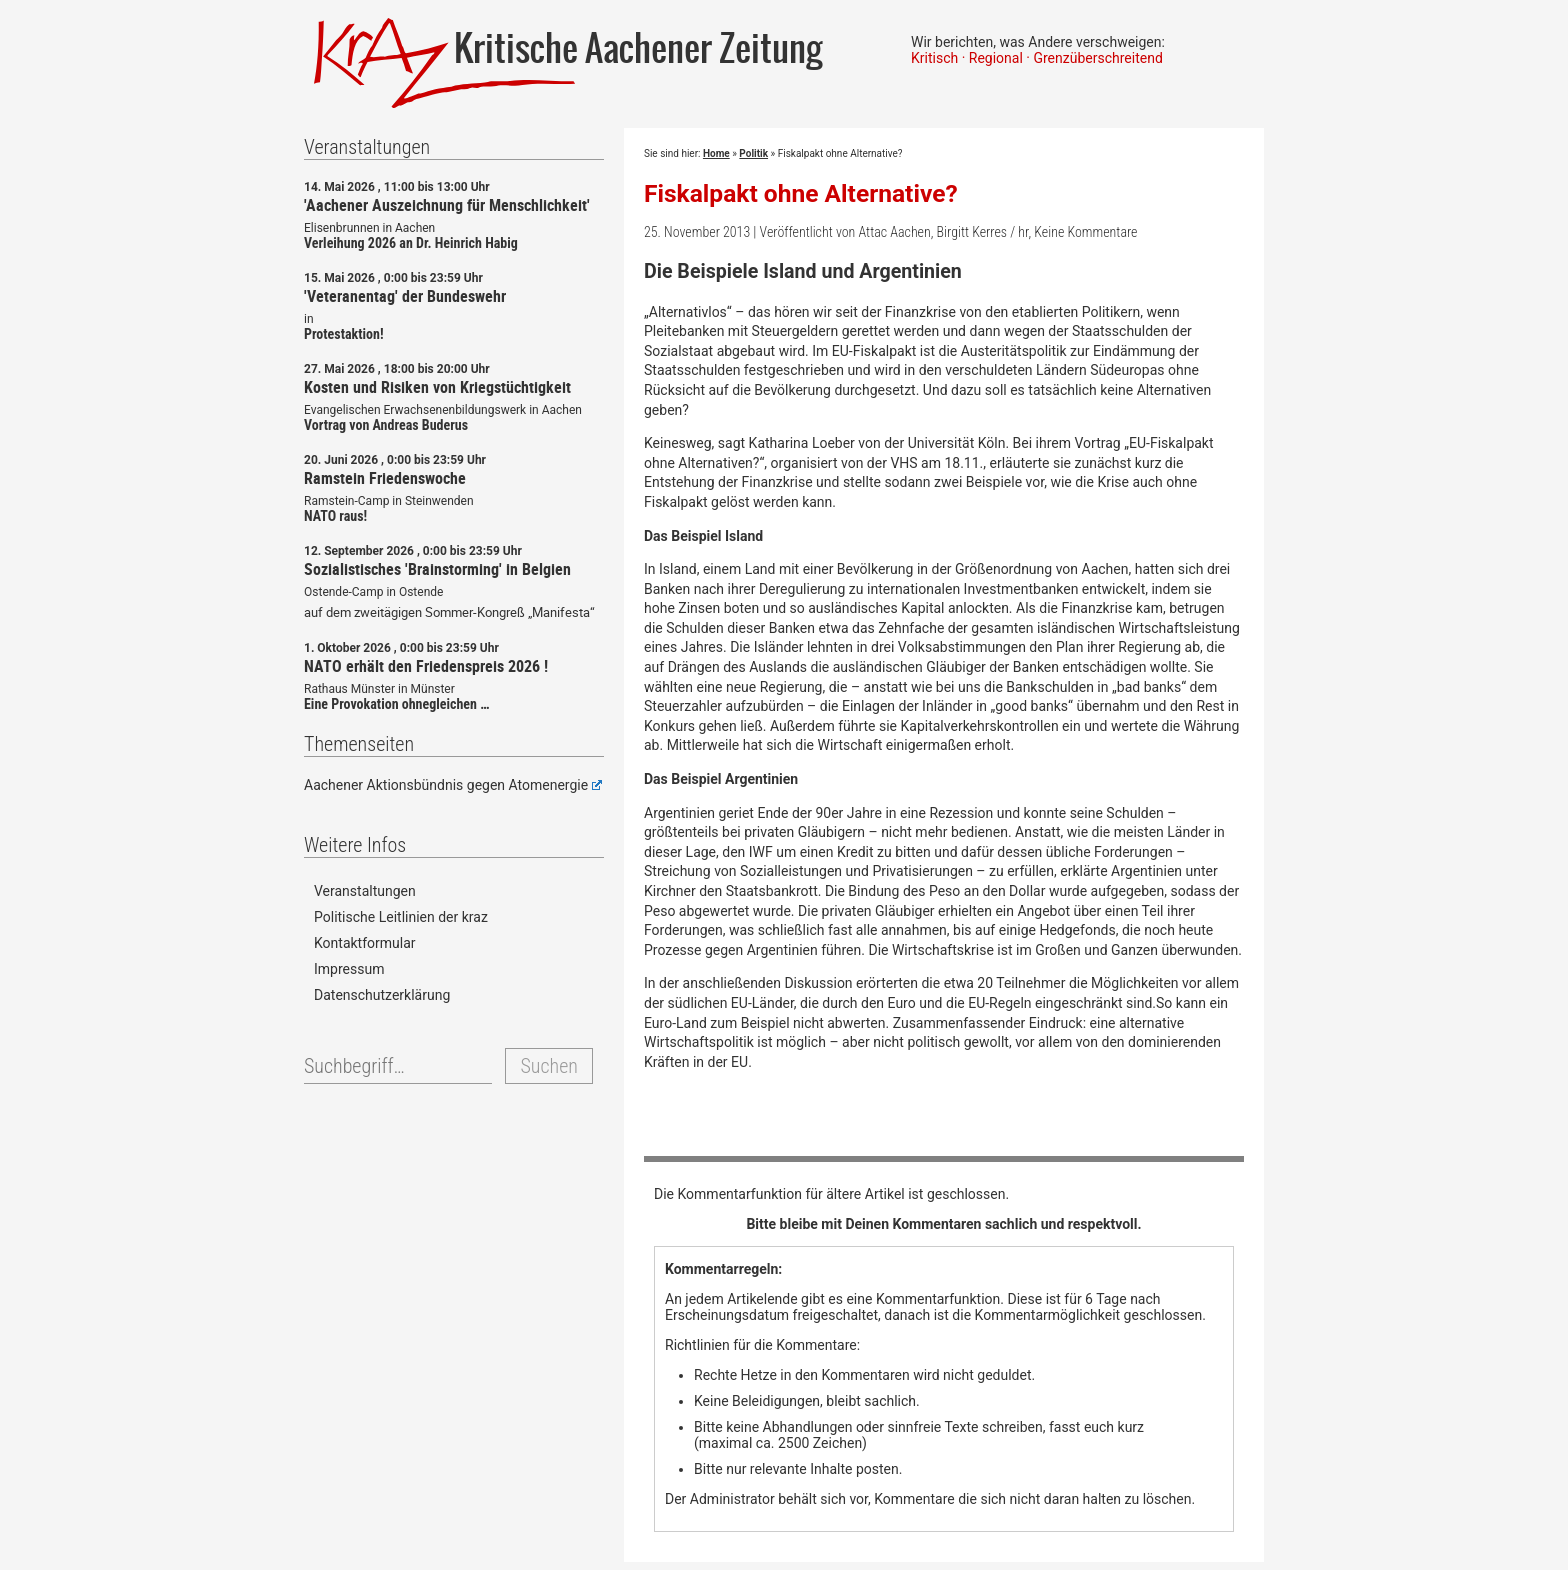 This screenshot has width=1568, height=1570. What do you see at coordinates (349, 969) in the screenshot?
I see `Impressum` at bounding box center [349, 969].